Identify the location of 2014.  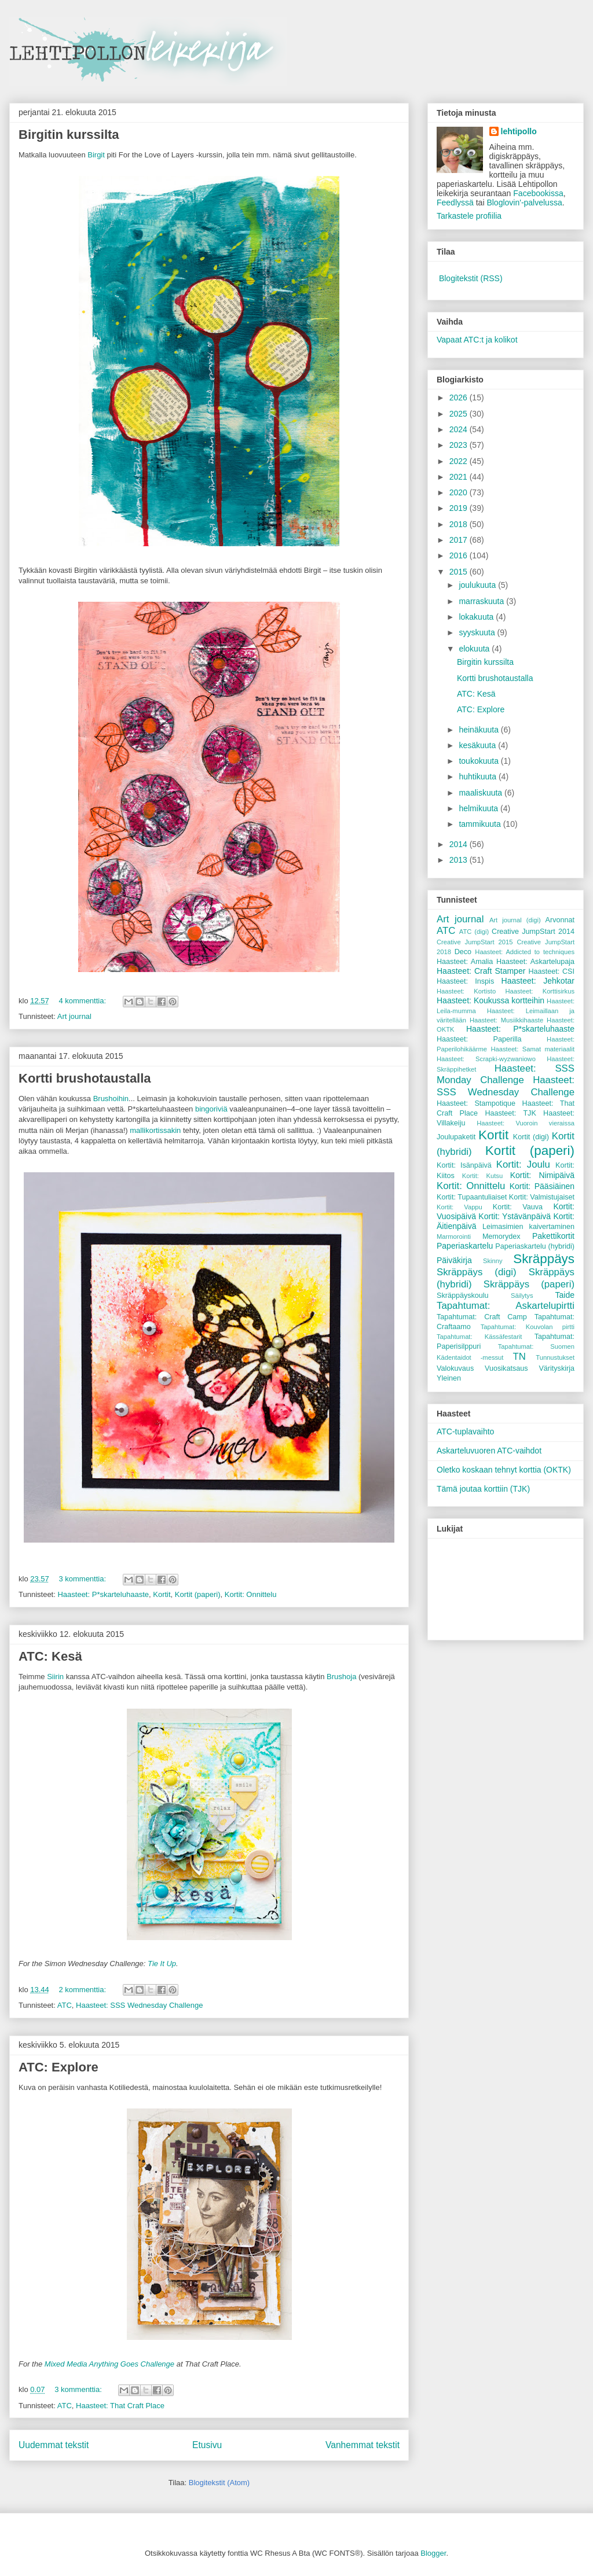
(459, 844).